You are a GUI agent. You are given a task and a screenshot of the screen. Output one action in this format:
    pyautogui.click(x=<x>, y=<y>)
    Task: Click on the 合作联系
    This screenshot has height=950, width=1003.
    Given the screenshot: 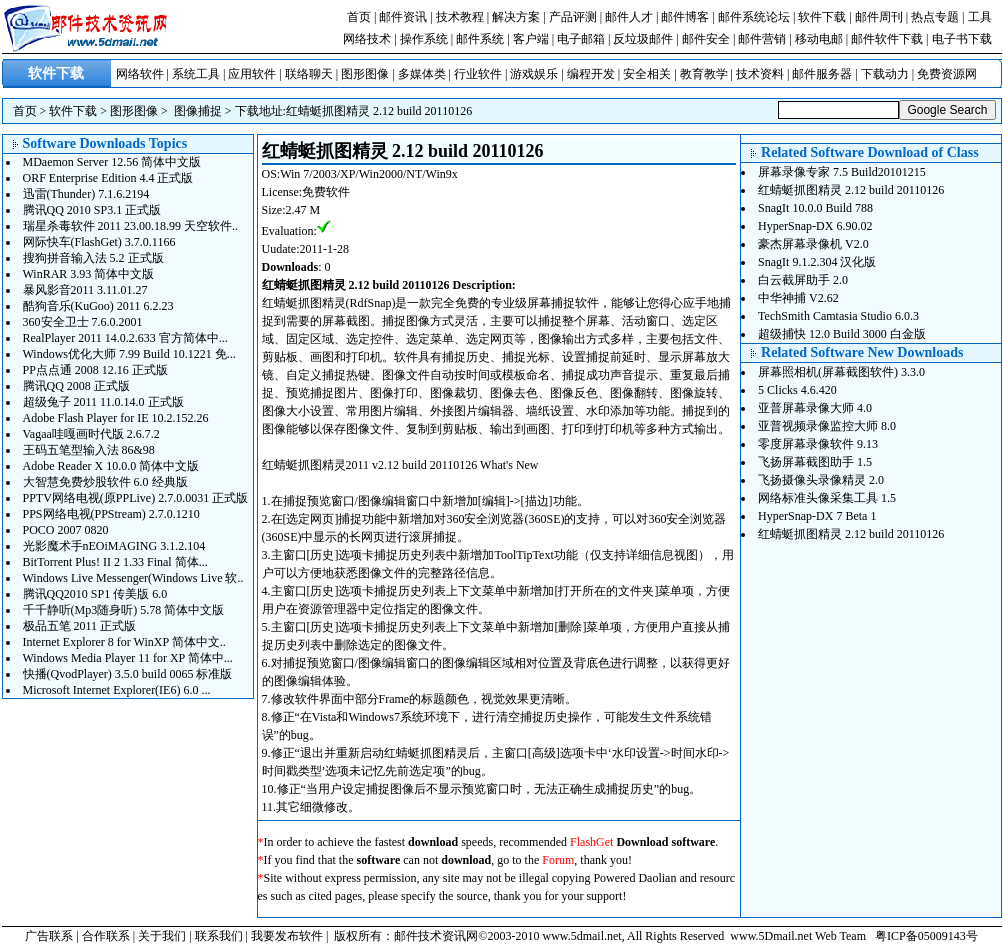 What is the action you would take?
    pyautogui.click(x=106, y=936)
    